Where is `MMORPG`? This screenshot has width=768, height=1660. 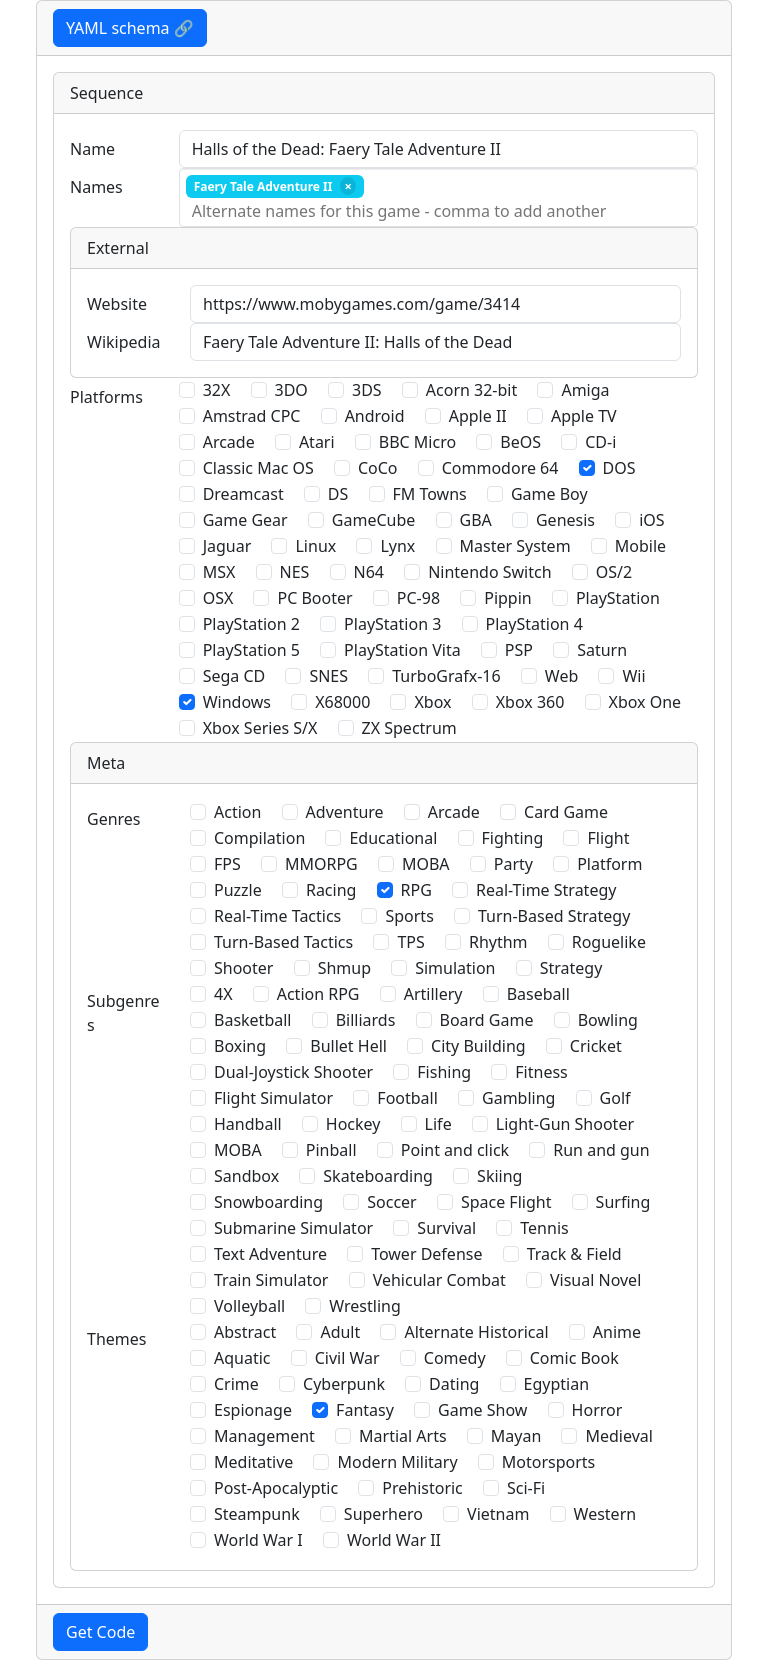
MMORPG is located at coordinates (321, 864).